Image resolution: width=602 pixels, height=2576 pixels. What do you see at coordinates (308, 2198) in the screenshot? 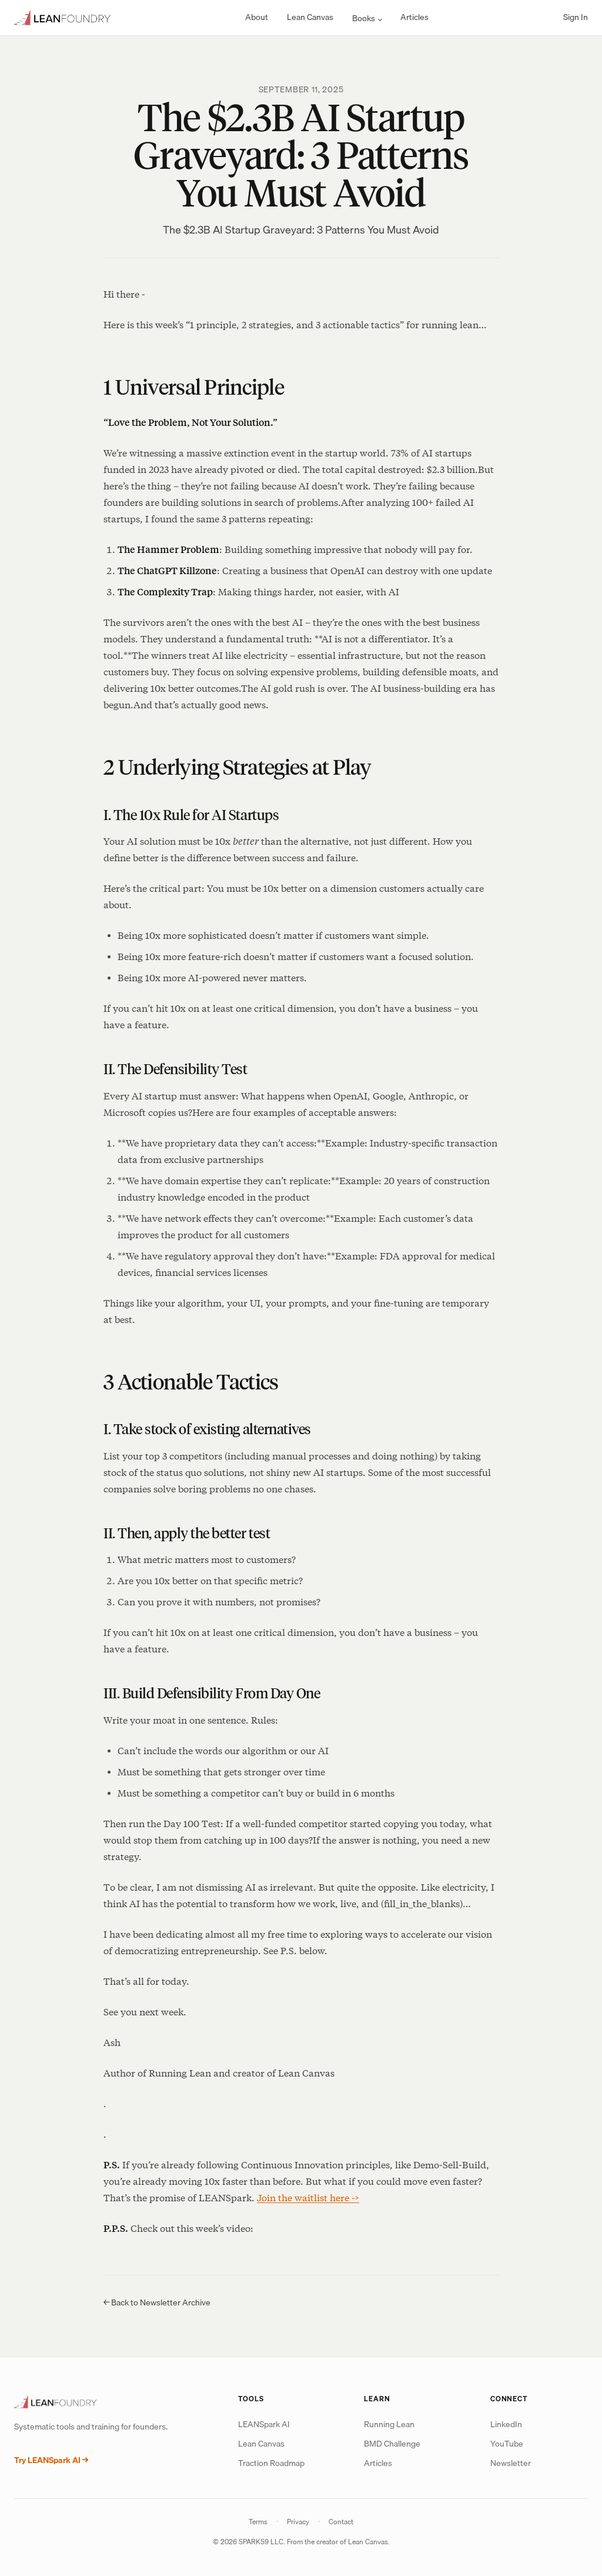
I see `Join the waitlist here ->` at bounding box center [308, 2198].